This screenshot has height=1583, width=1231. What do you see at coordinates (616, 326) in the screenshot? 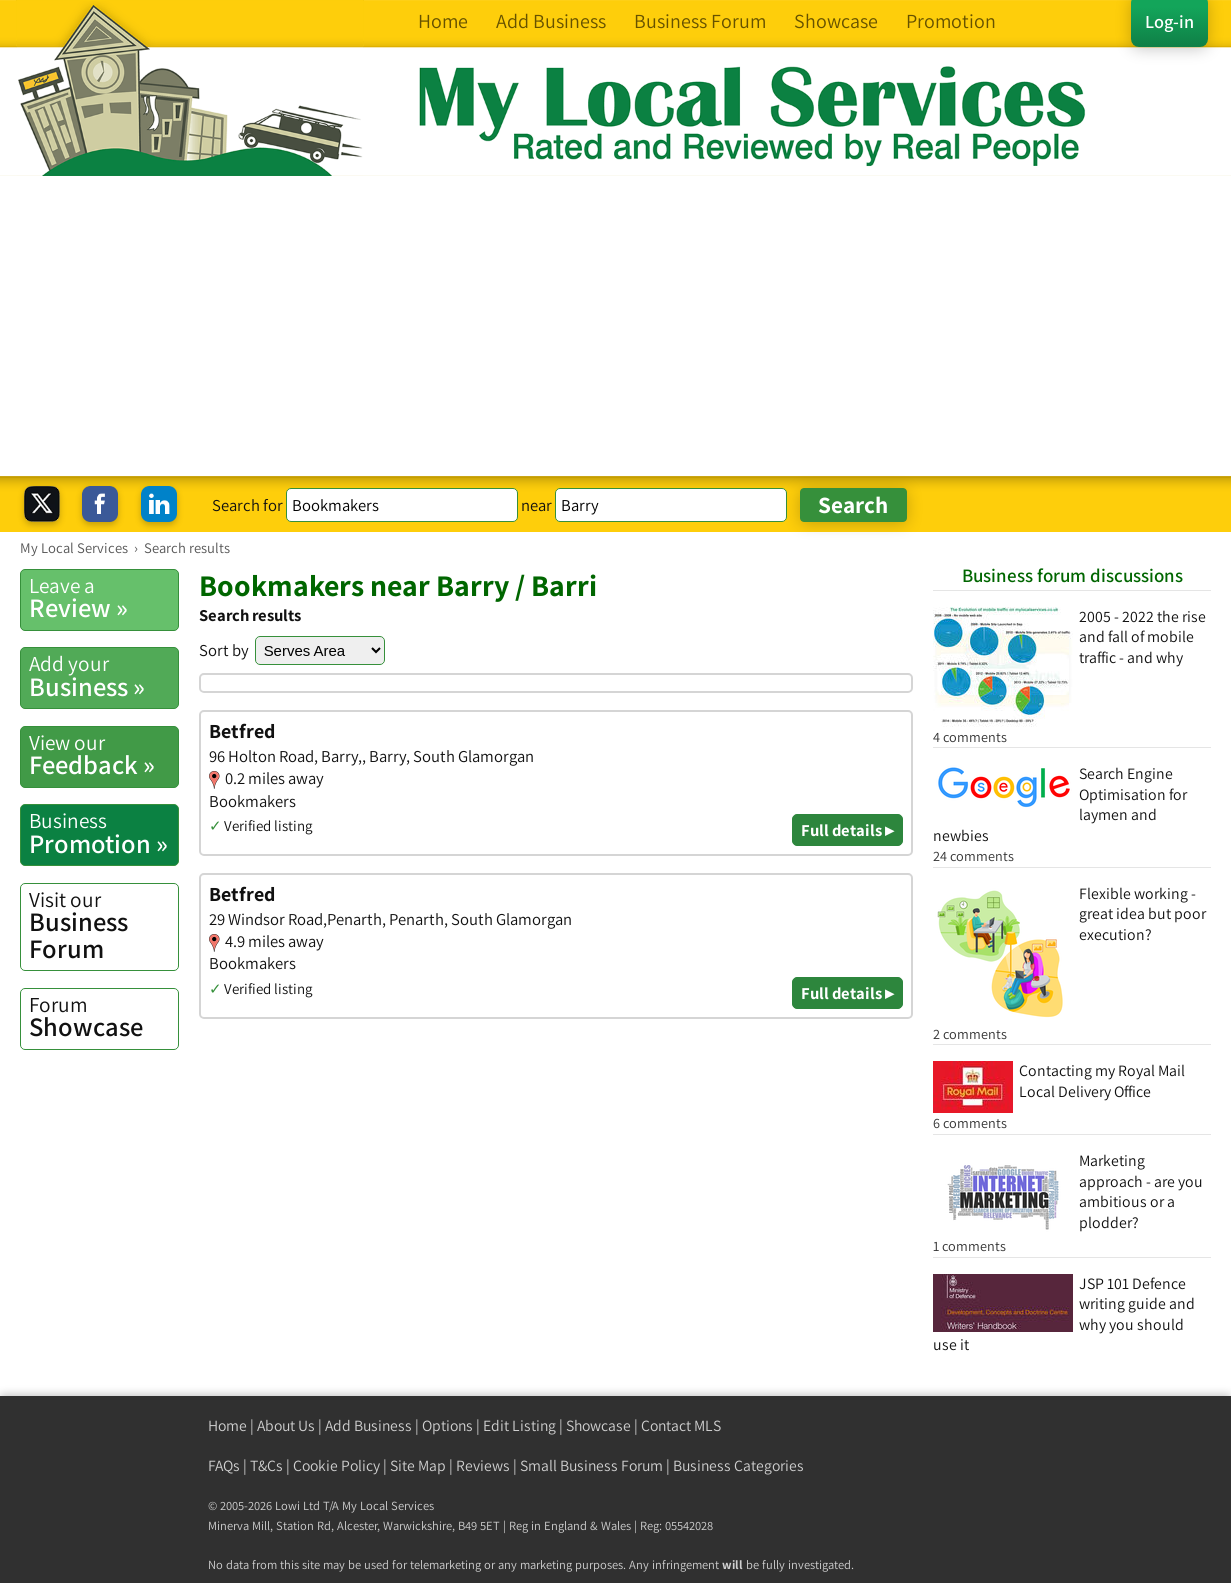
I see `[Advertisement]` at bounding box center [616, 326].